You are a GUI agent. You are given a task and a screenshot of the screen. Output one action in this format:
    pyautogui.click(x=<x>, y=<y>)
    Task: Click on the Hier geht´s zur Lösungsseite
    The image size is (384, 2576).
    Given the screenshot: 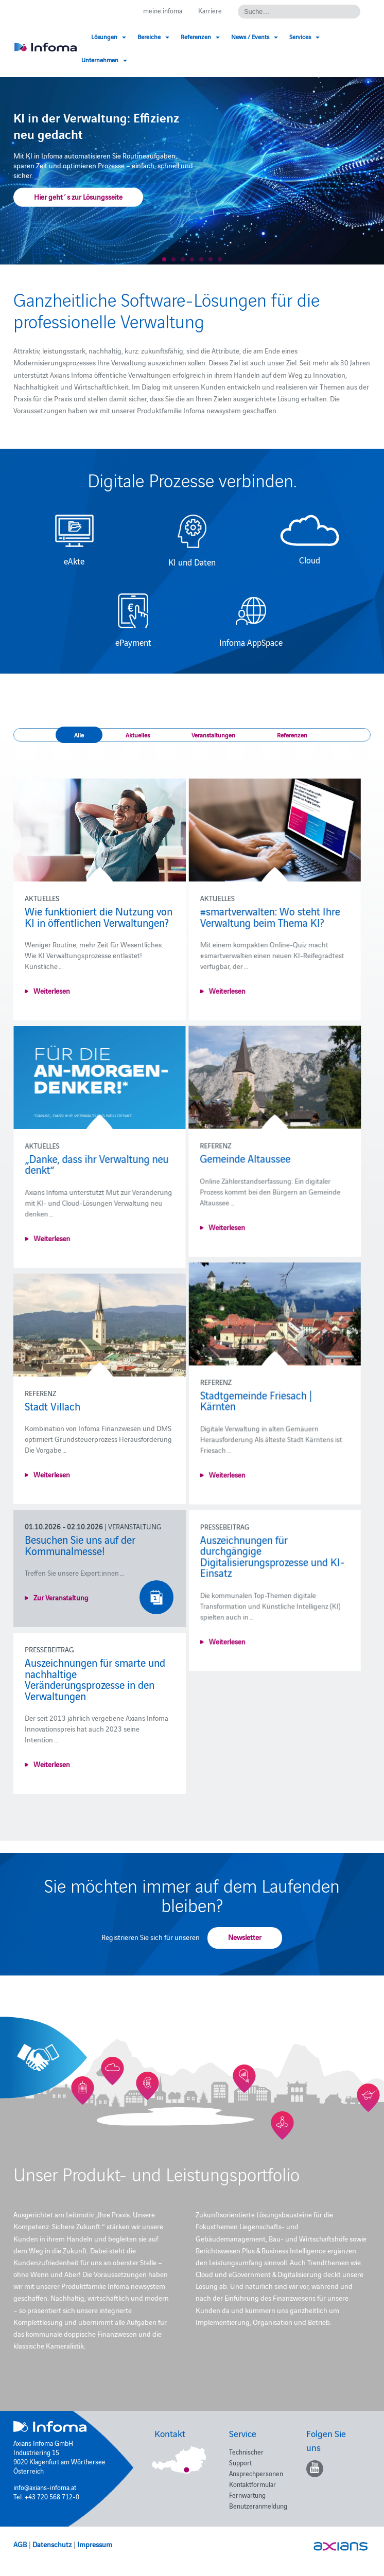 What is the action you would take?
    pyautogui.click(x=78, y=196)
    